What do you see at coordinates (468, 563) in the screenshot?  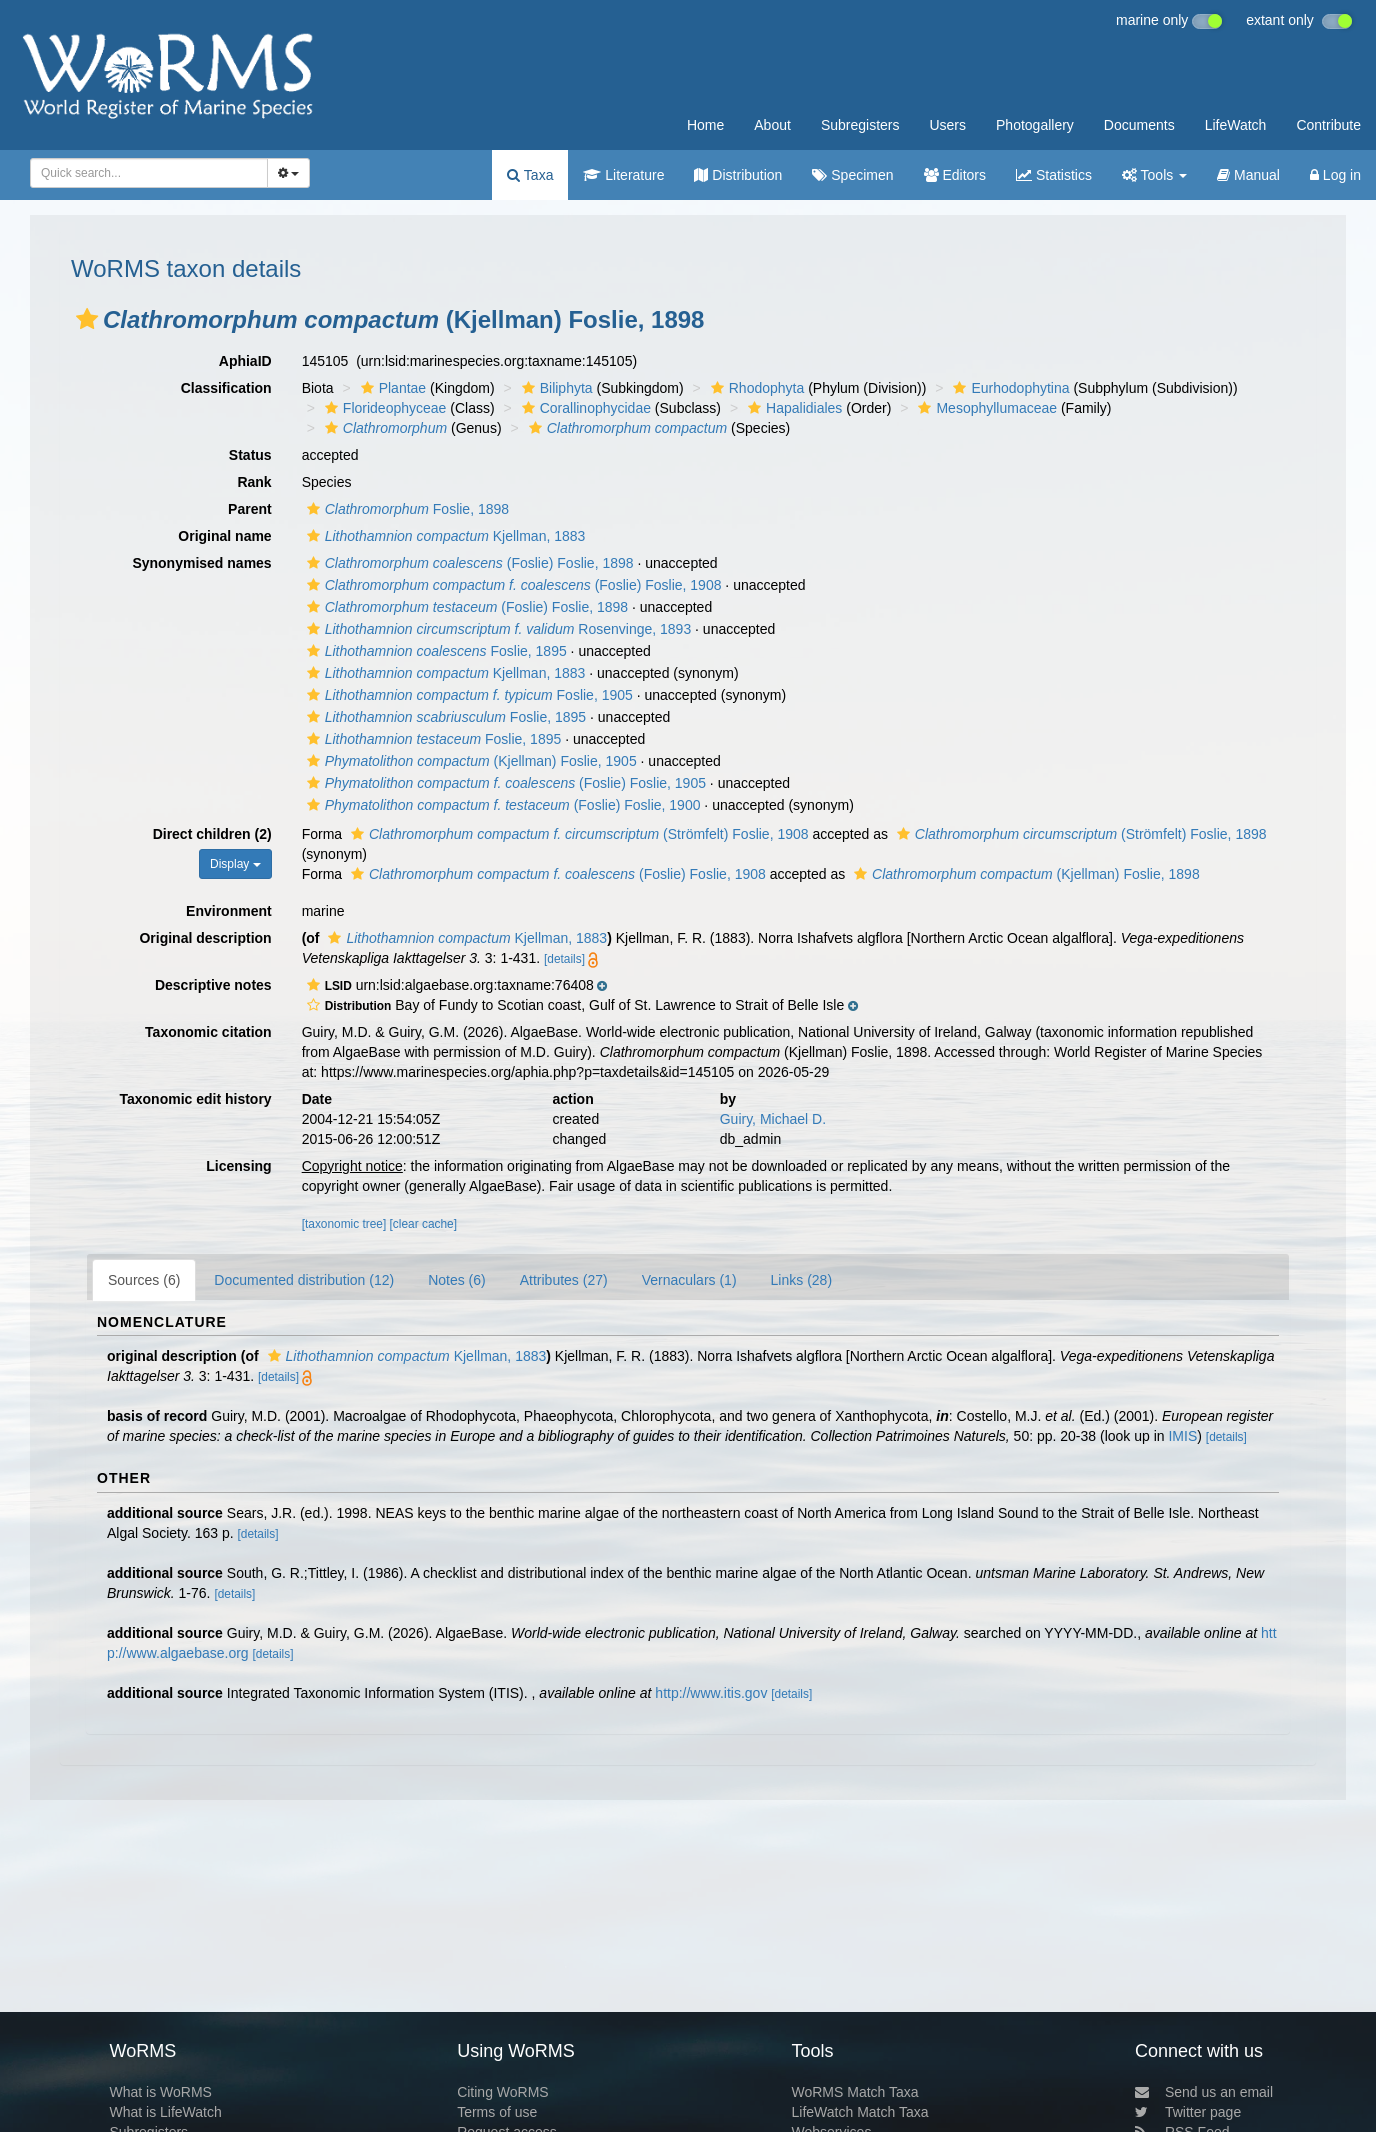 I see `(Foslie) Foslie, 1898` at bounding box center [468, 563].